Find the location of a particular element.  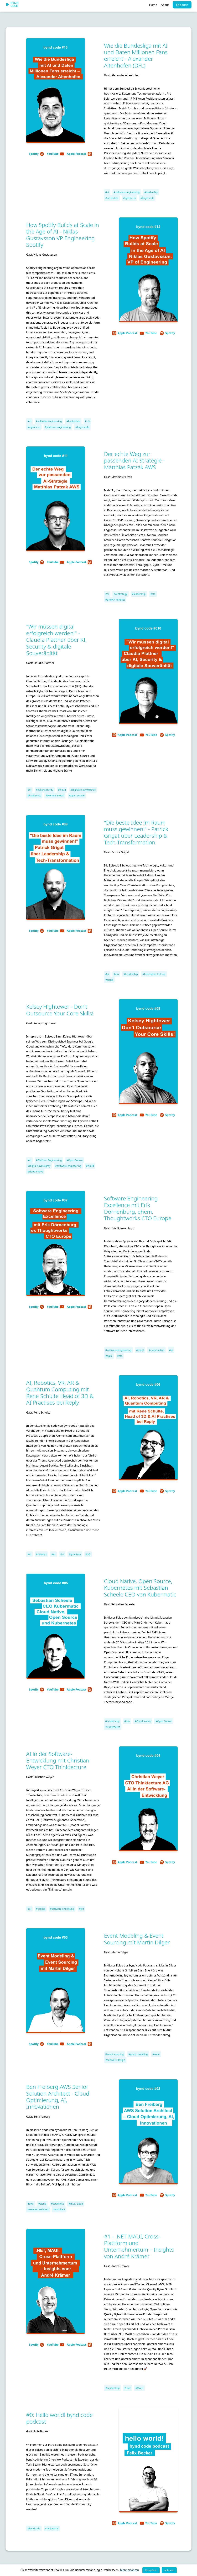

#ai strategy is located at coordinates (120, 594).